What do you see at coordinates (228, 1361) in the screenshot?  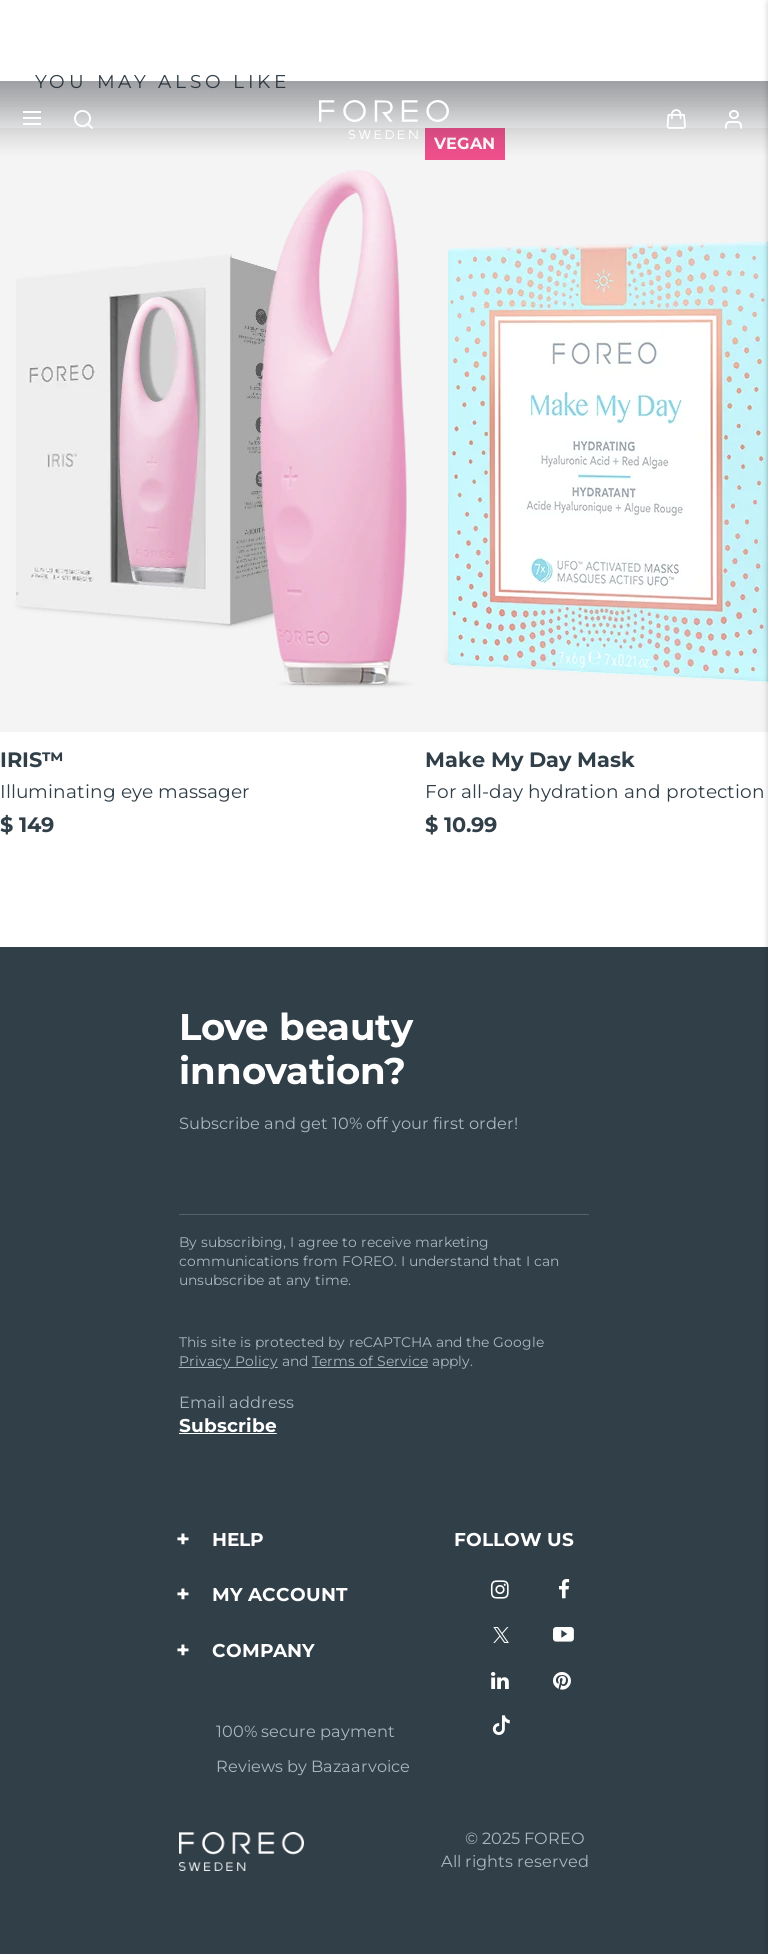 I see `Privacy Policy` at bounding box center [228, 1361].